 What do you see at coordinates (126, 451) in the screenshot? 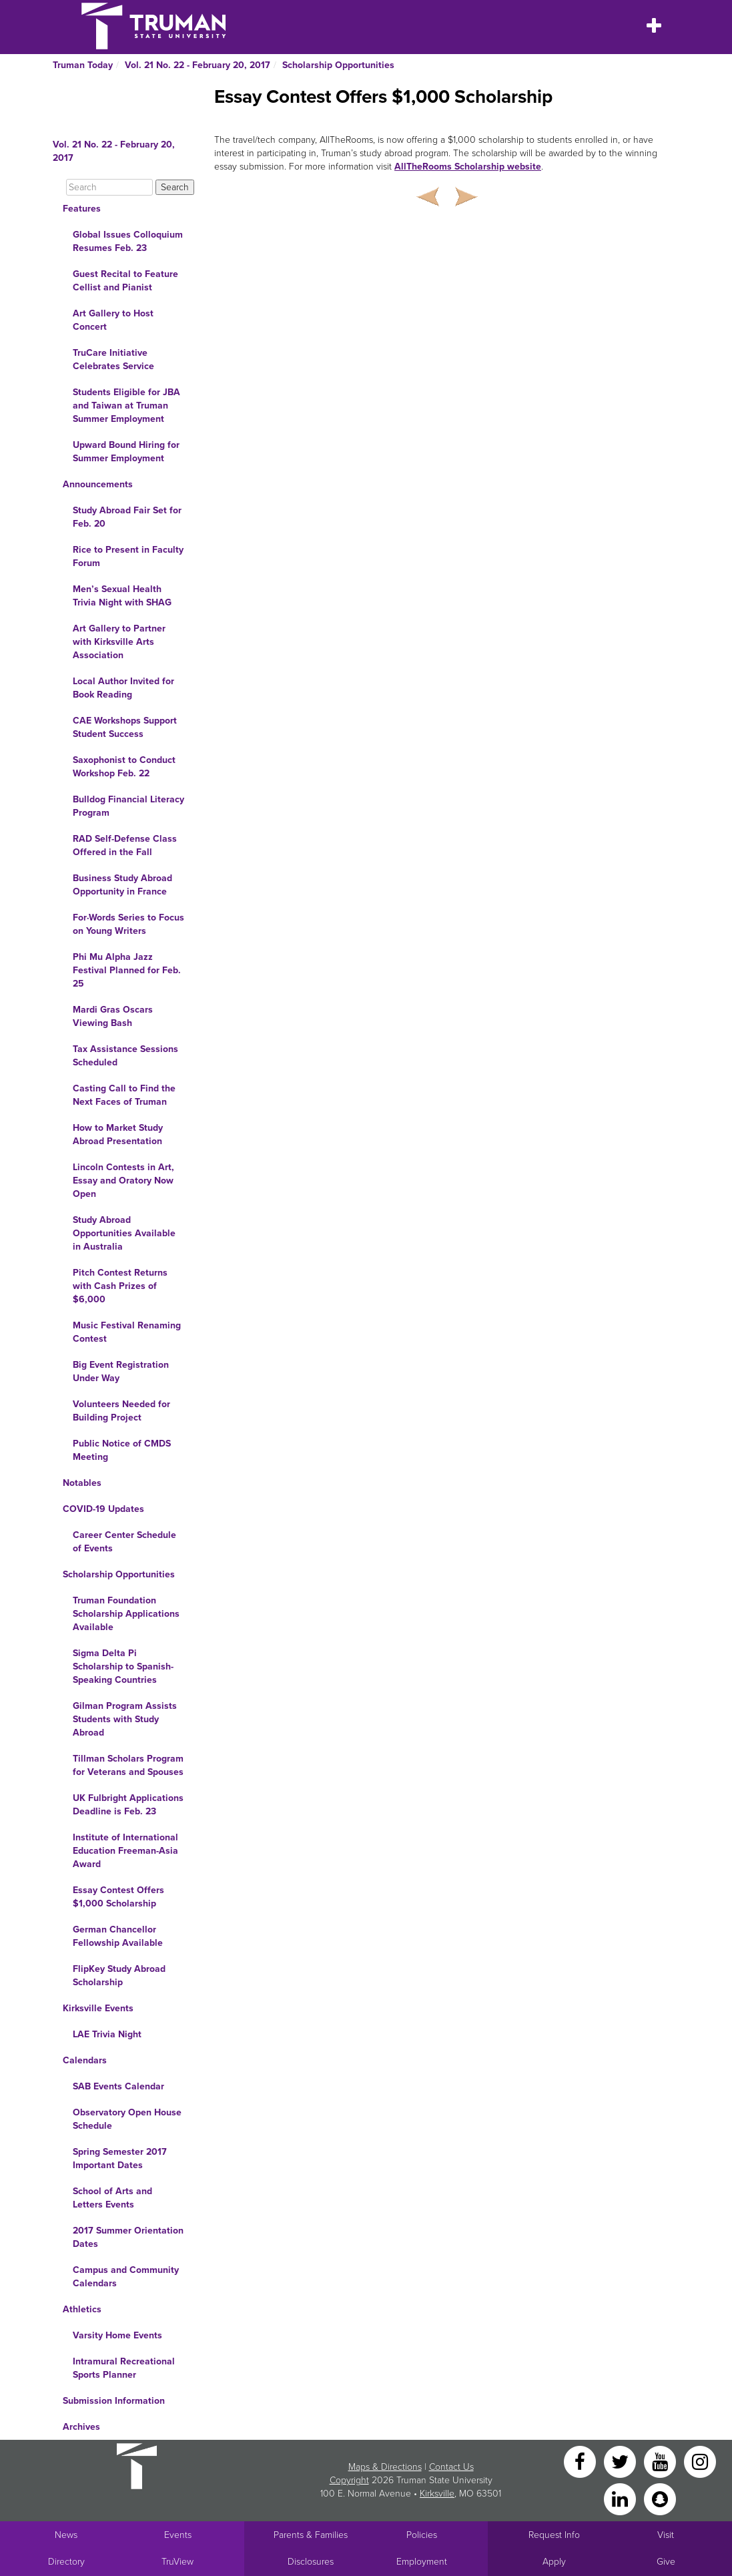
I see `Upward Bound Hiring for Summer Employment` at bounding box center [126, 451].